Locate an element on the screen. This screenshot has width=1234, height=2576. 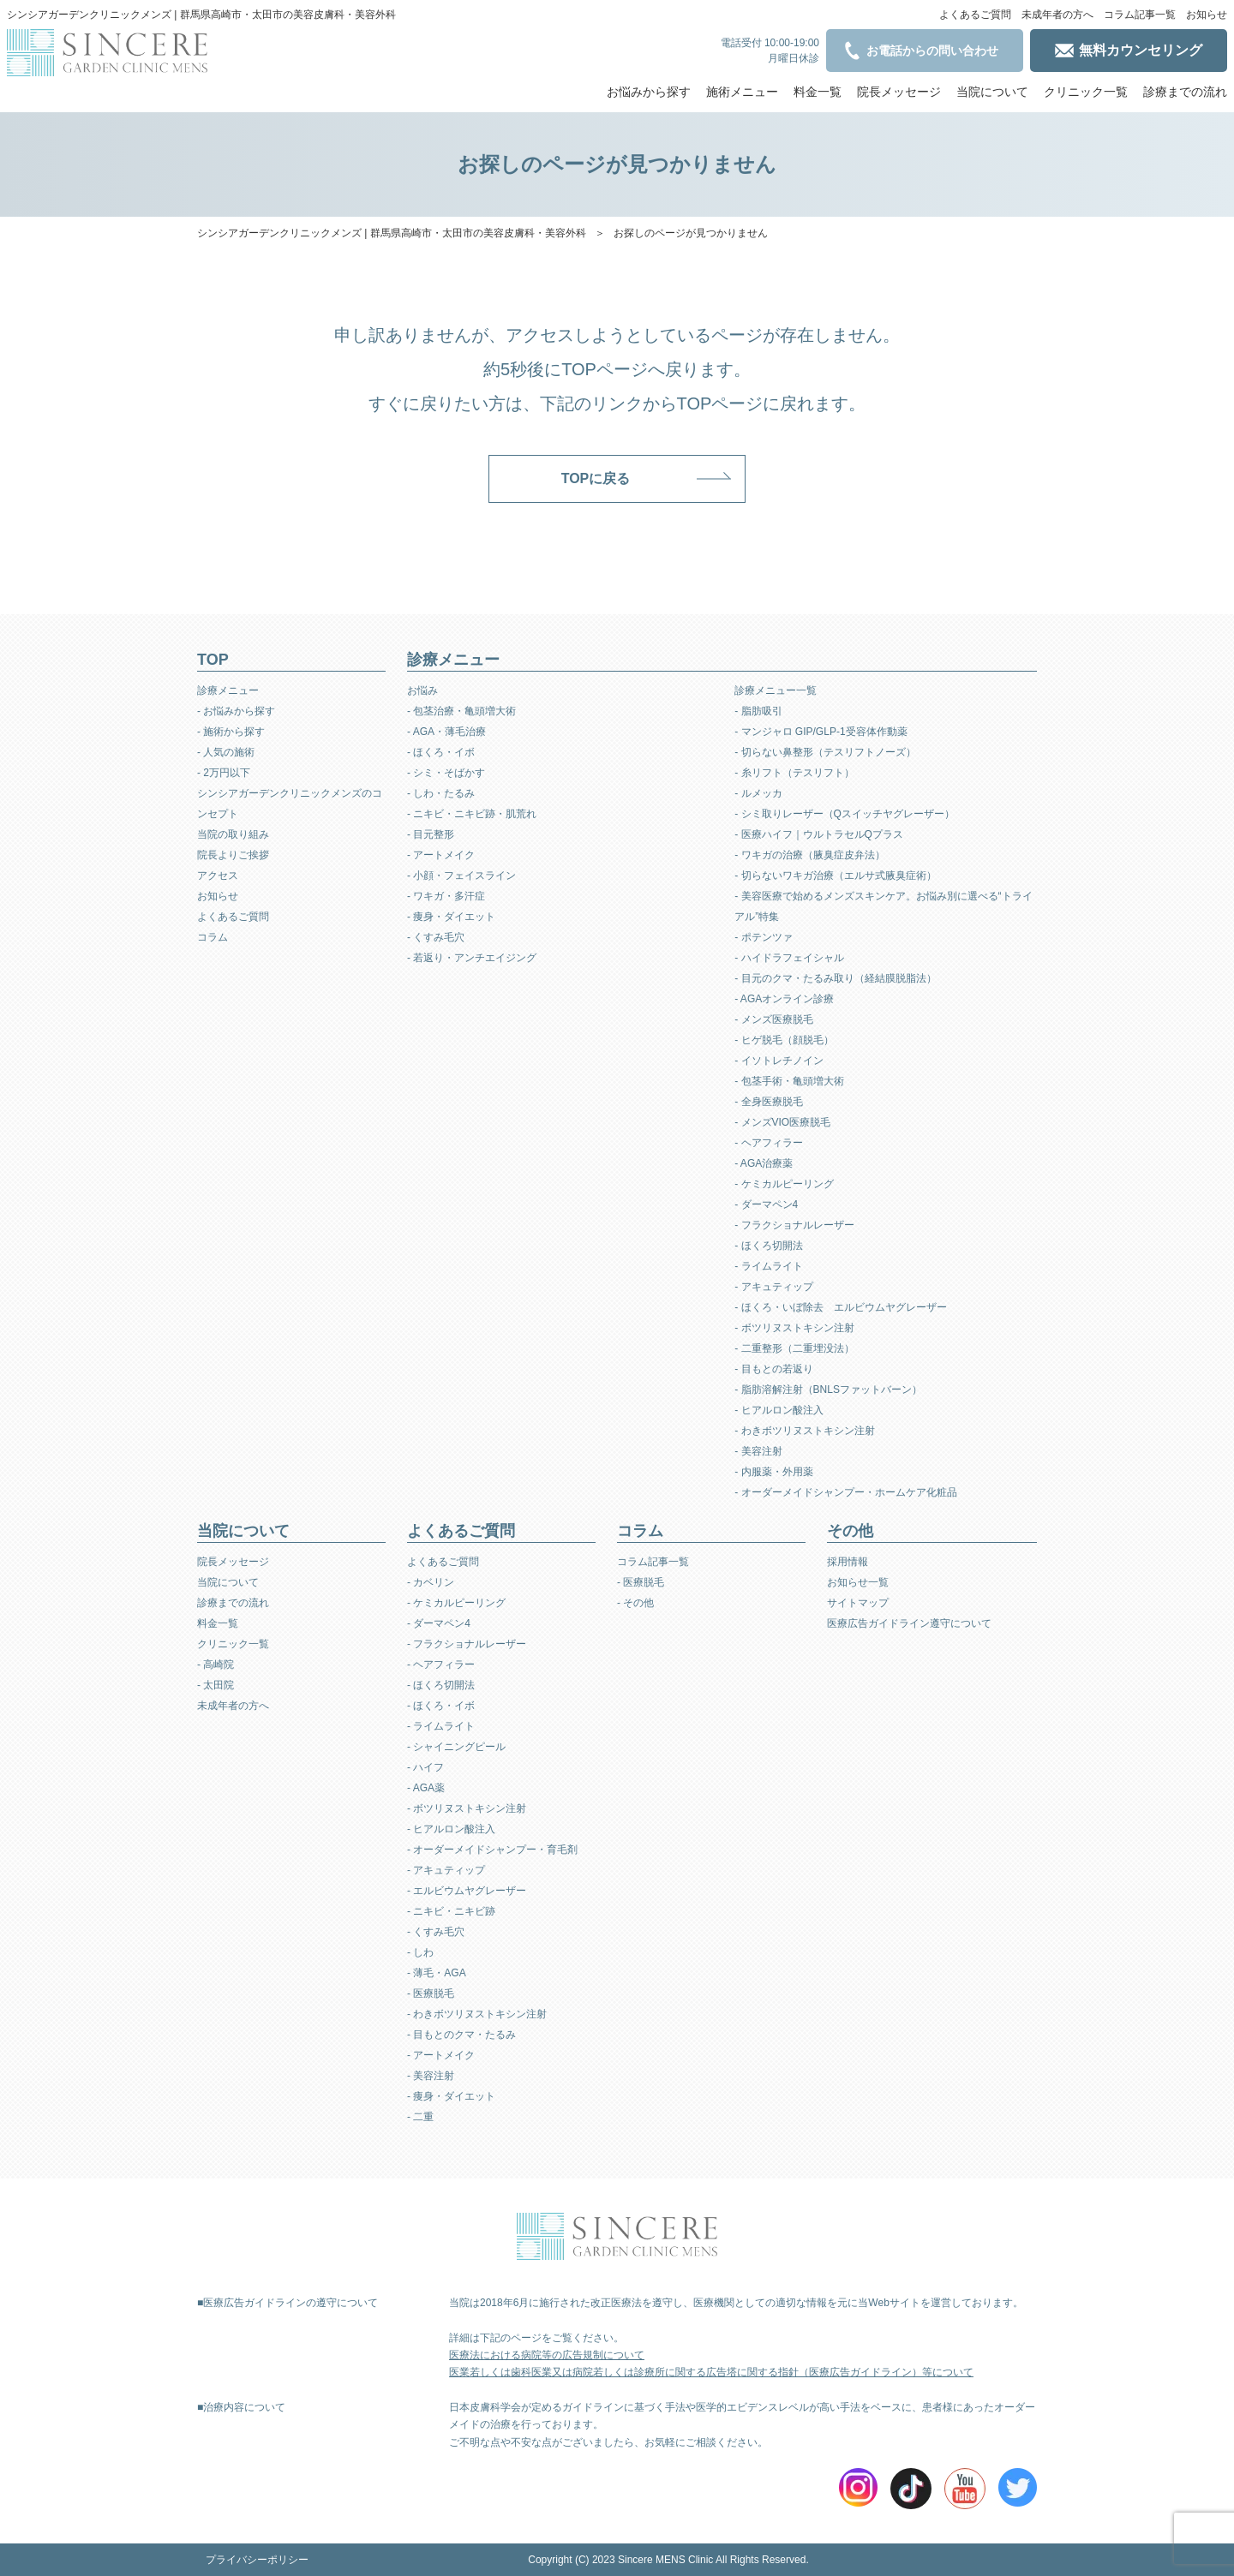
- くすみ毛穴 is located at coordinates (435, 937).